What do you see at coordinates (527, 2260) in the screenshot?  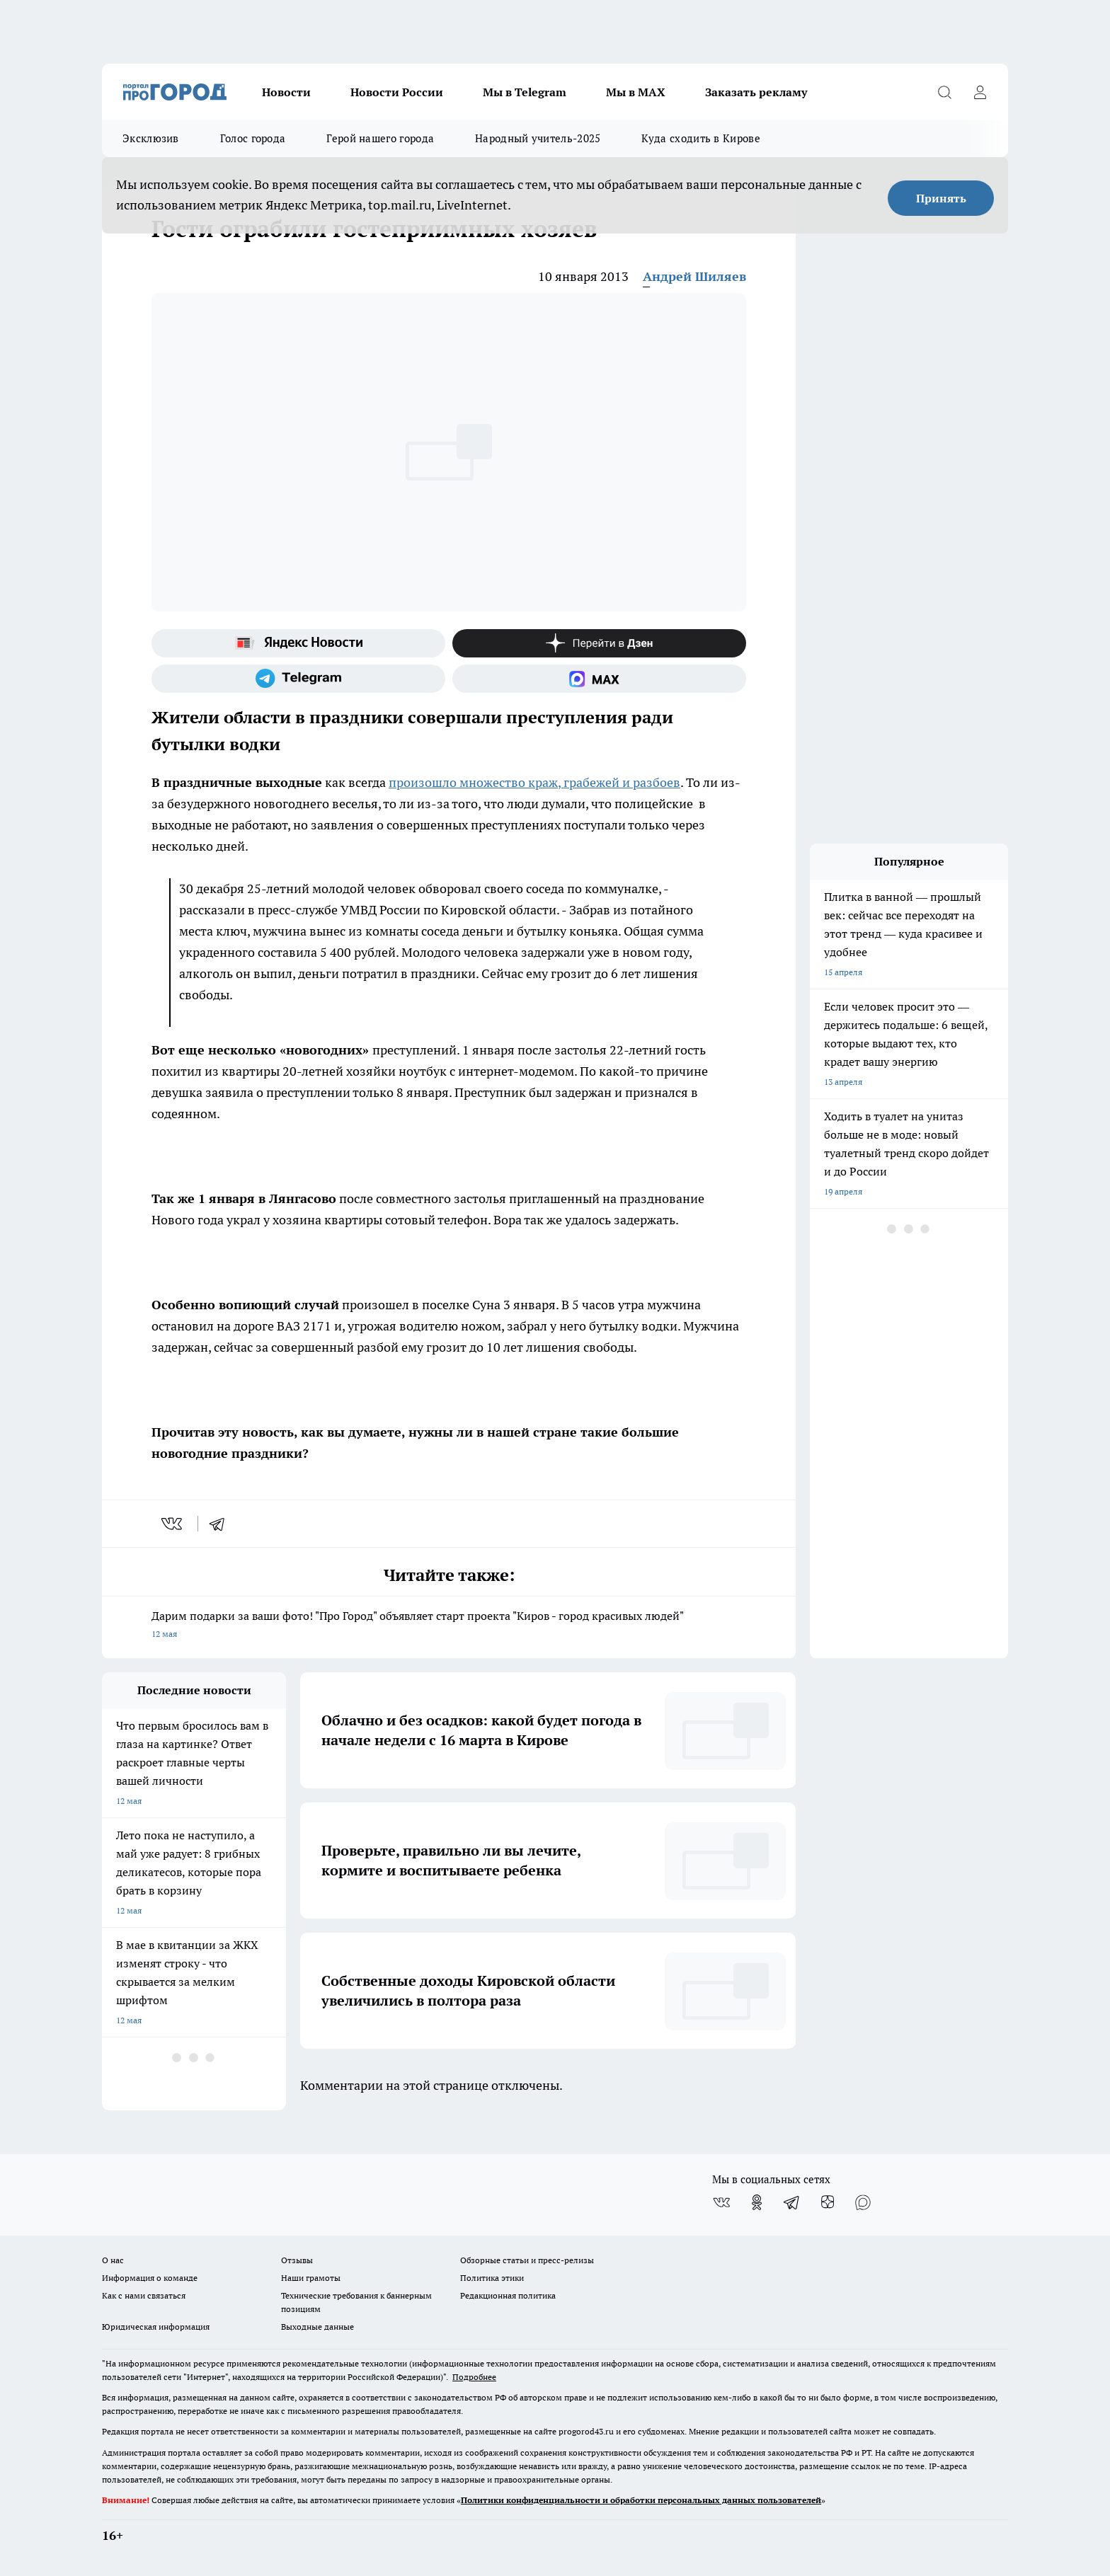 I see `Обзорные статьи и пресс-релизы` at bounding box center [527, 2260].